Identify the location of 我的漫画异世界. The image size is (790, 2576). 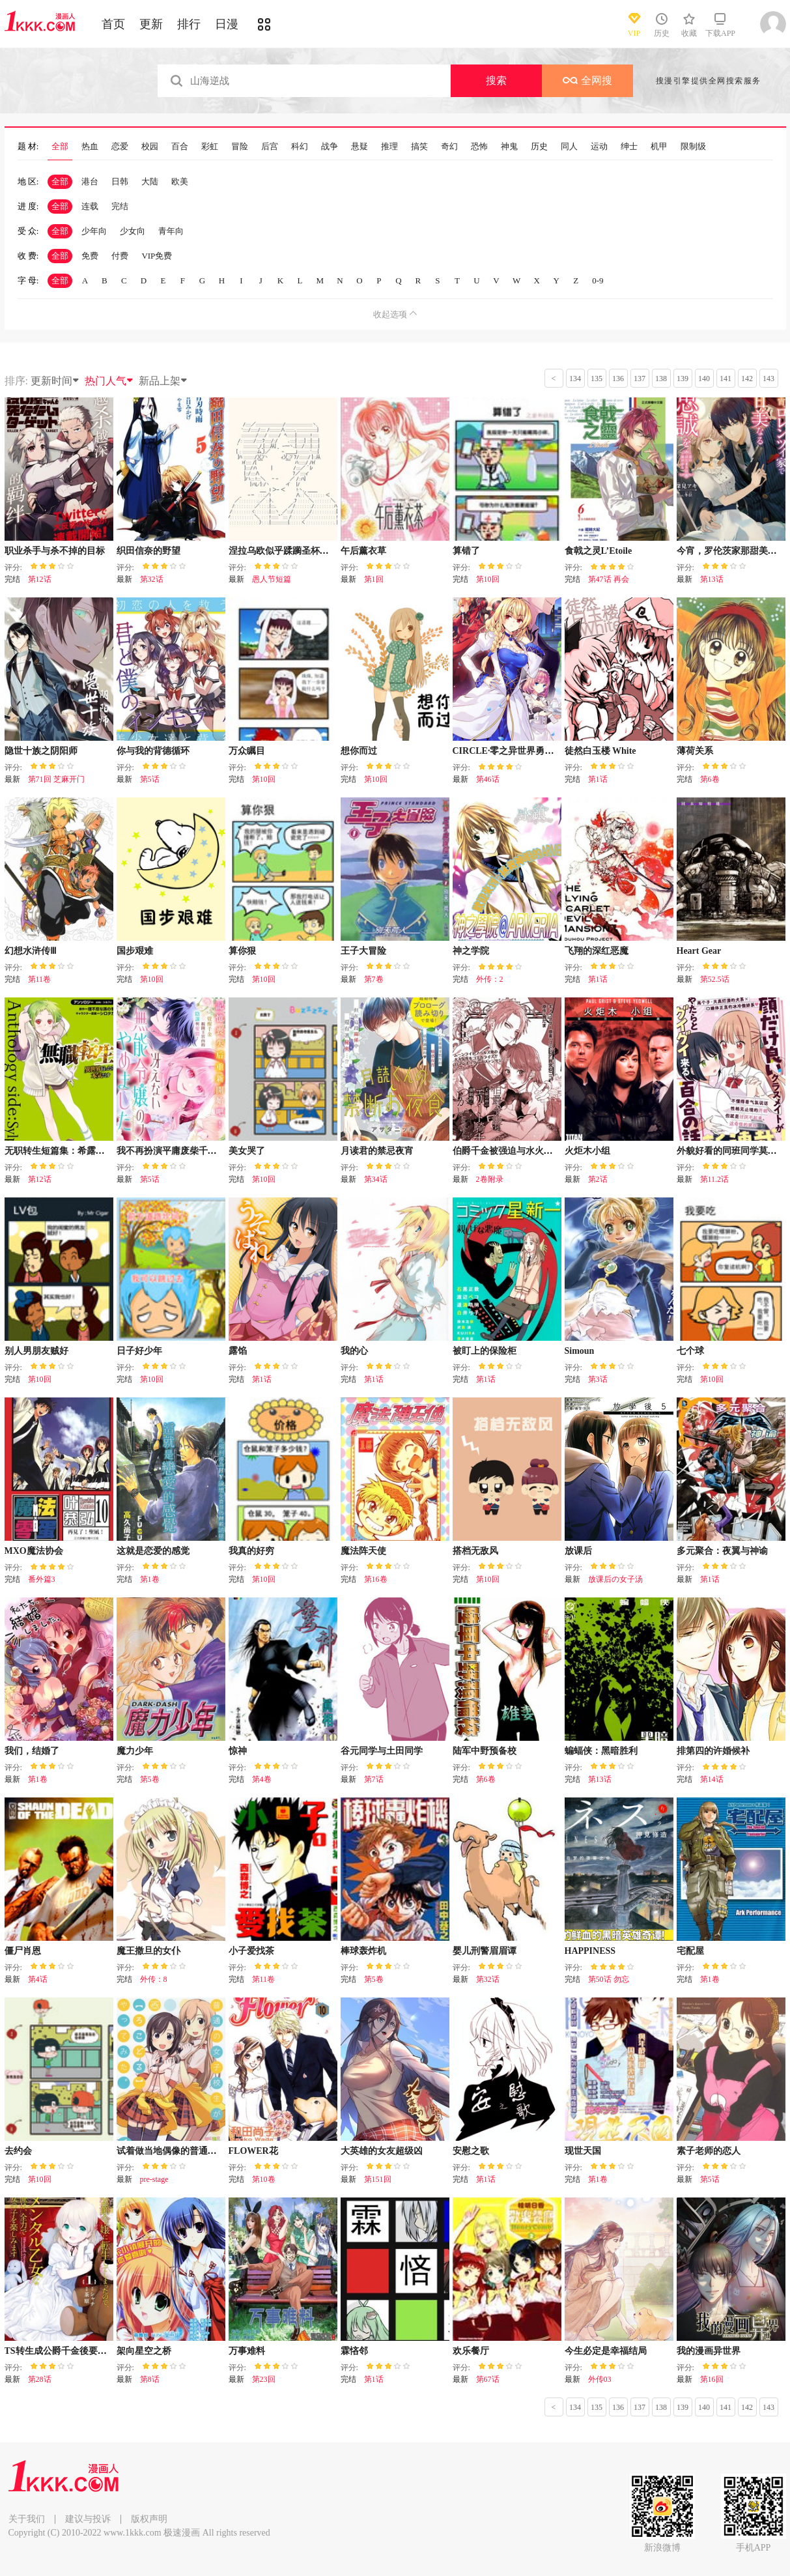
(709, 2351).